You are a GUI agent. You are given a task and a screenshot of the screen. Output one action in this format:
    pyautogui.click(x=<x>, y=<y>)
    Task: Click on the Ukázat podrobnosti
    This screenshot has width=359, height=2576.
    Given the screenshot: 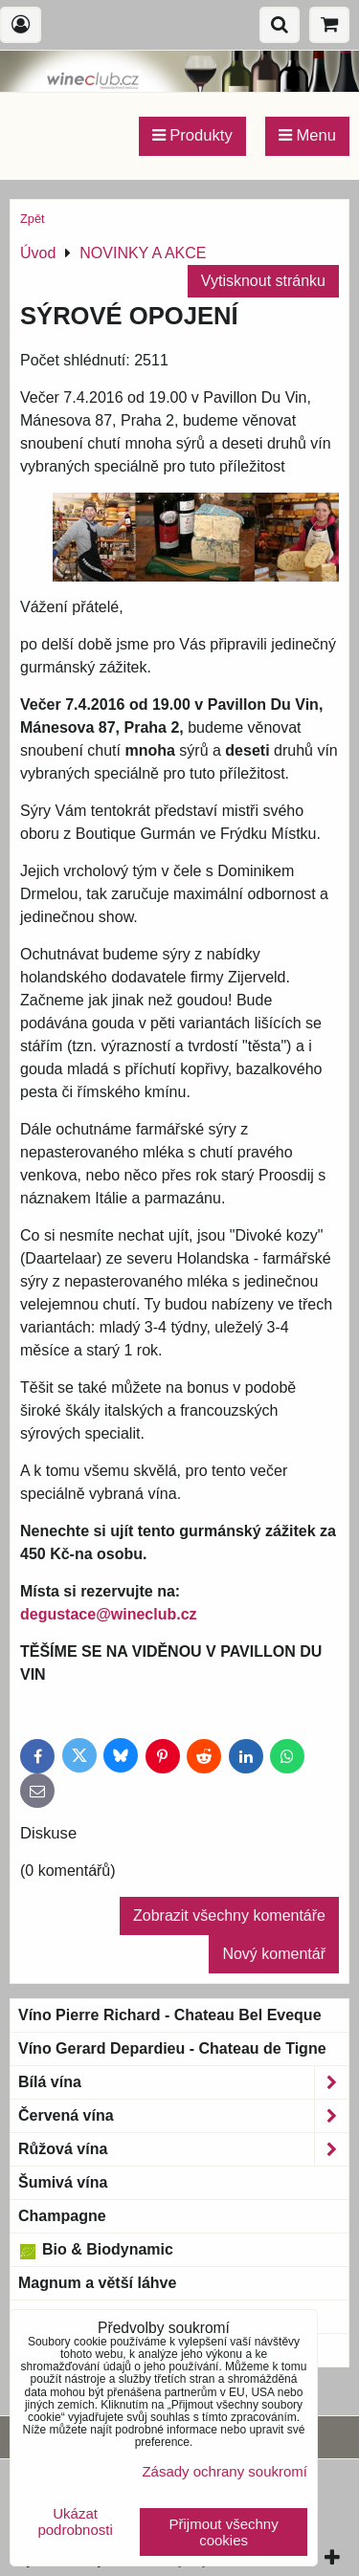 What is the action you would take?
    pyautogui.click(x=74, y=2522)
    